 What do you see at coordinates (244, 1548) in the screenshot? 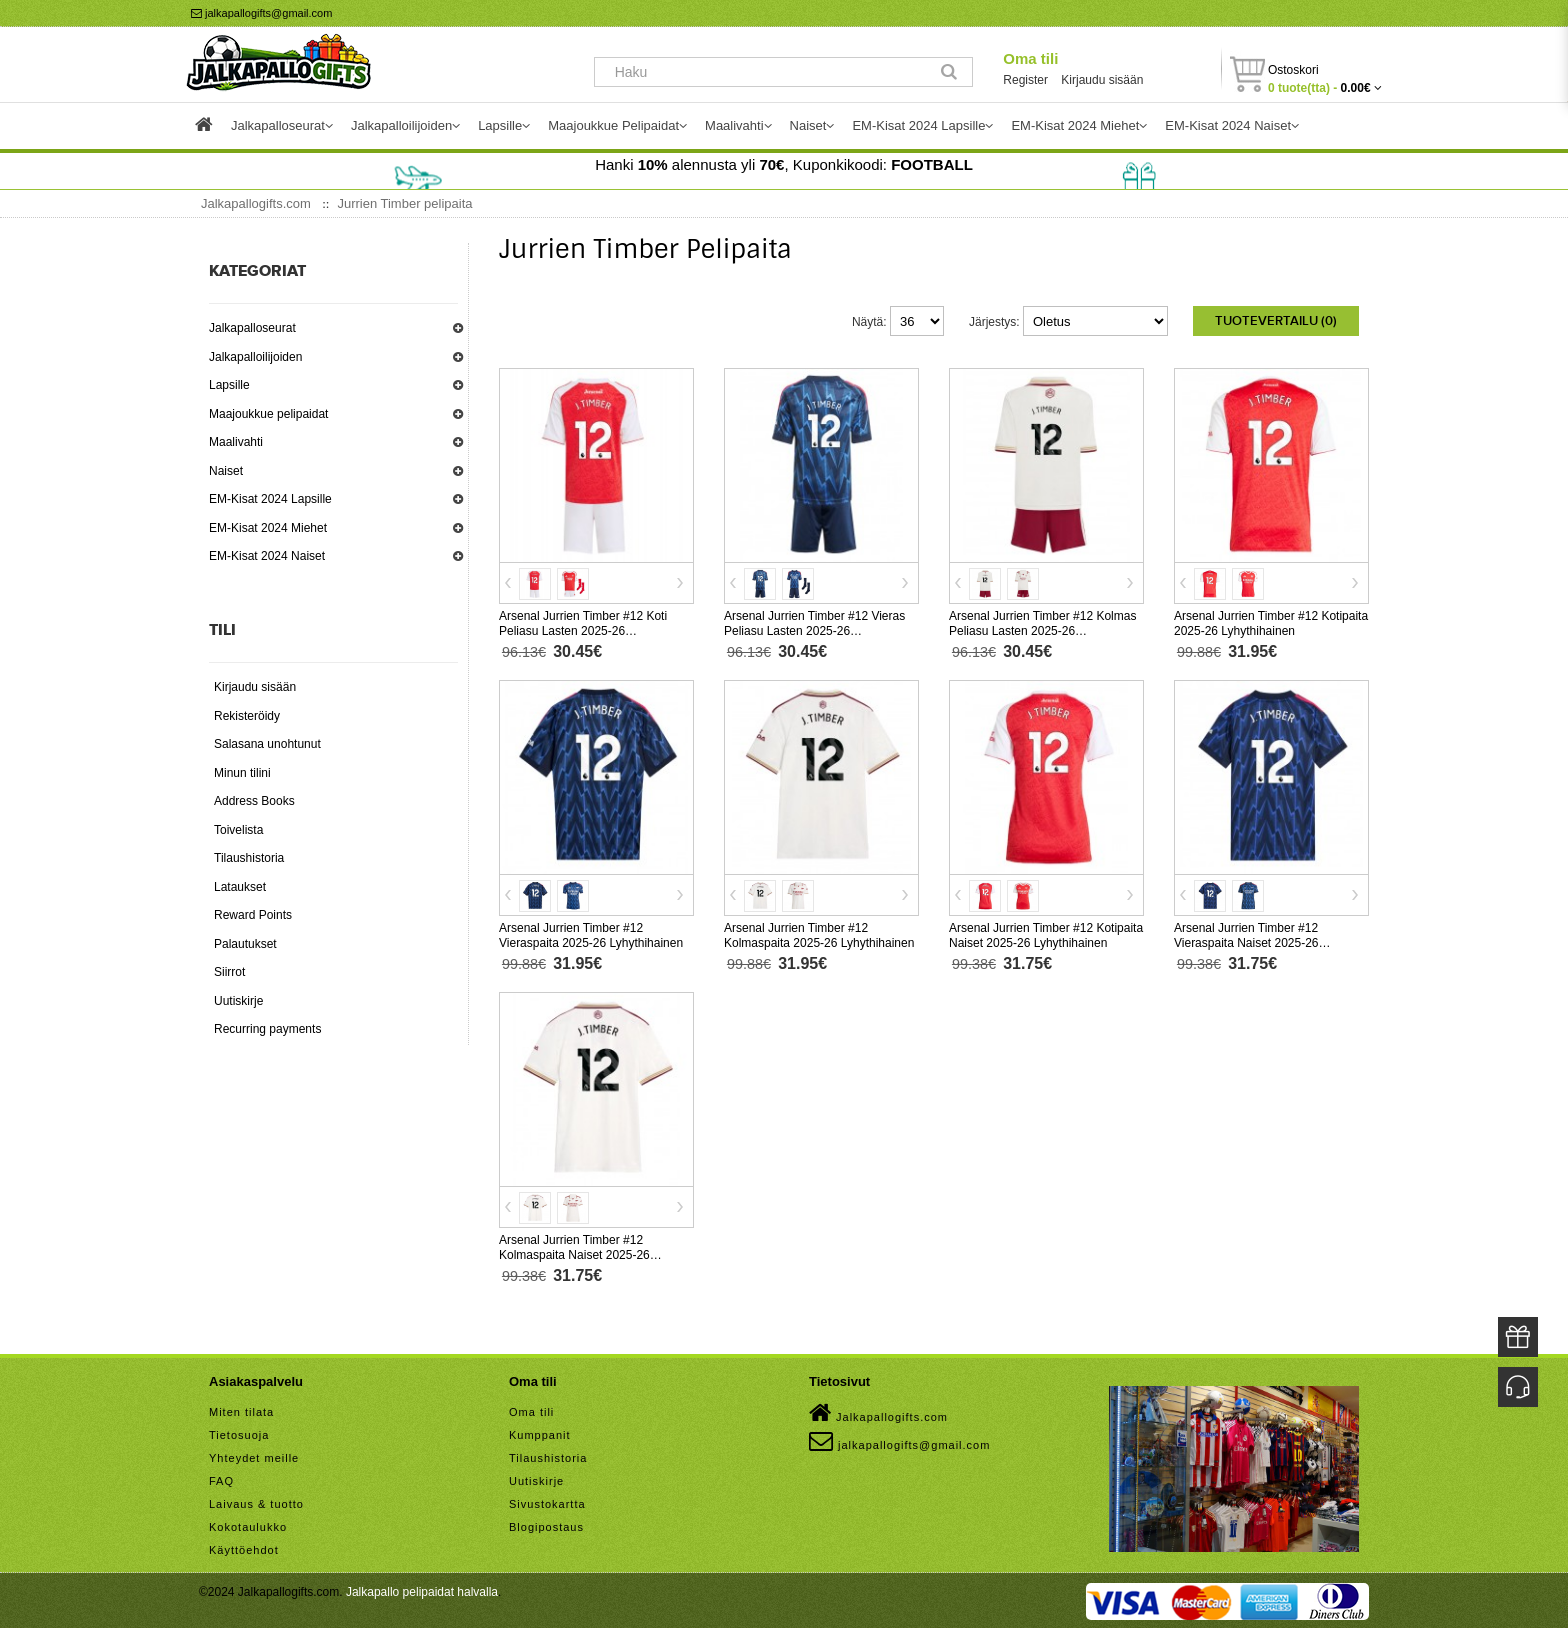
I see `Käyttöehdot` at bounding box center [244, 1548].